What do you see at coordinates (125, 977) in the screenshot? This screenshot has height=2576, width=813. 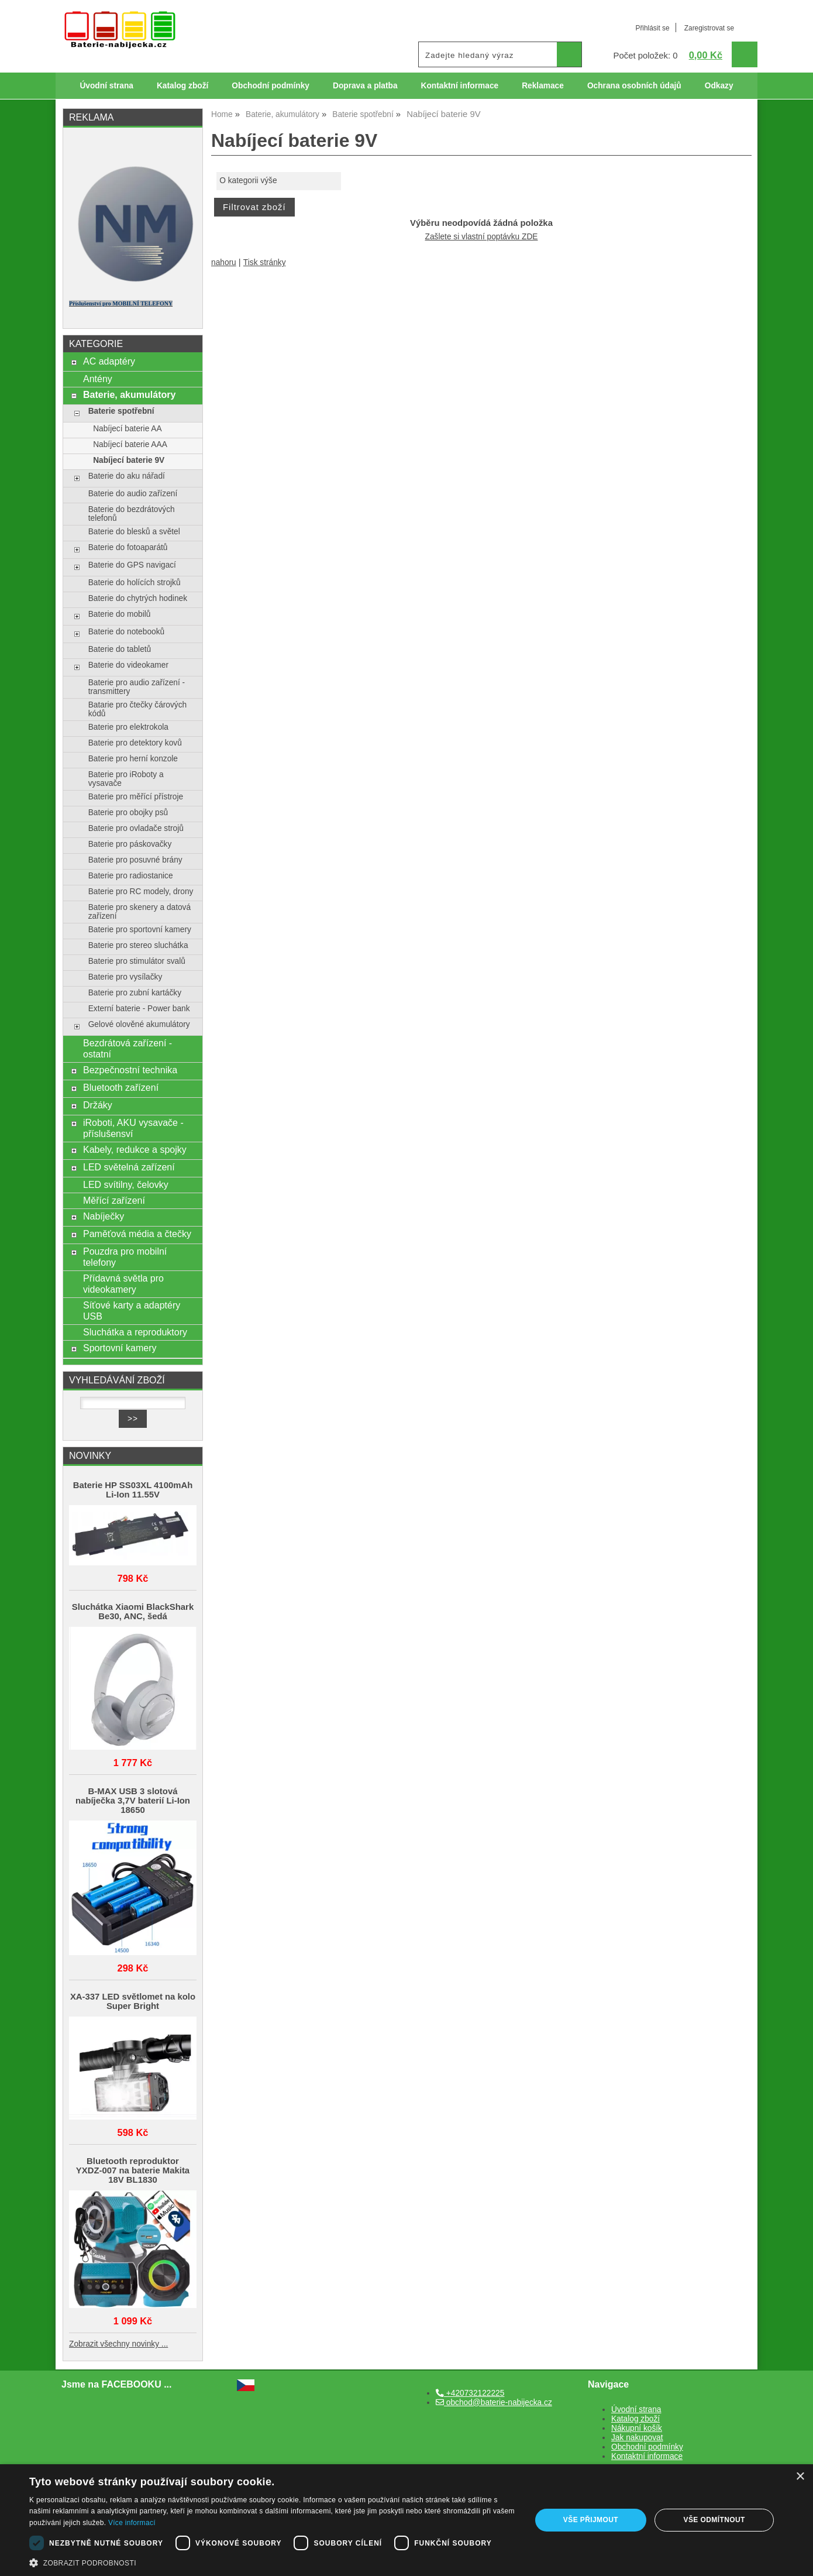 I see `Baterie pro vysílačky` at bounding box center [125, 977].